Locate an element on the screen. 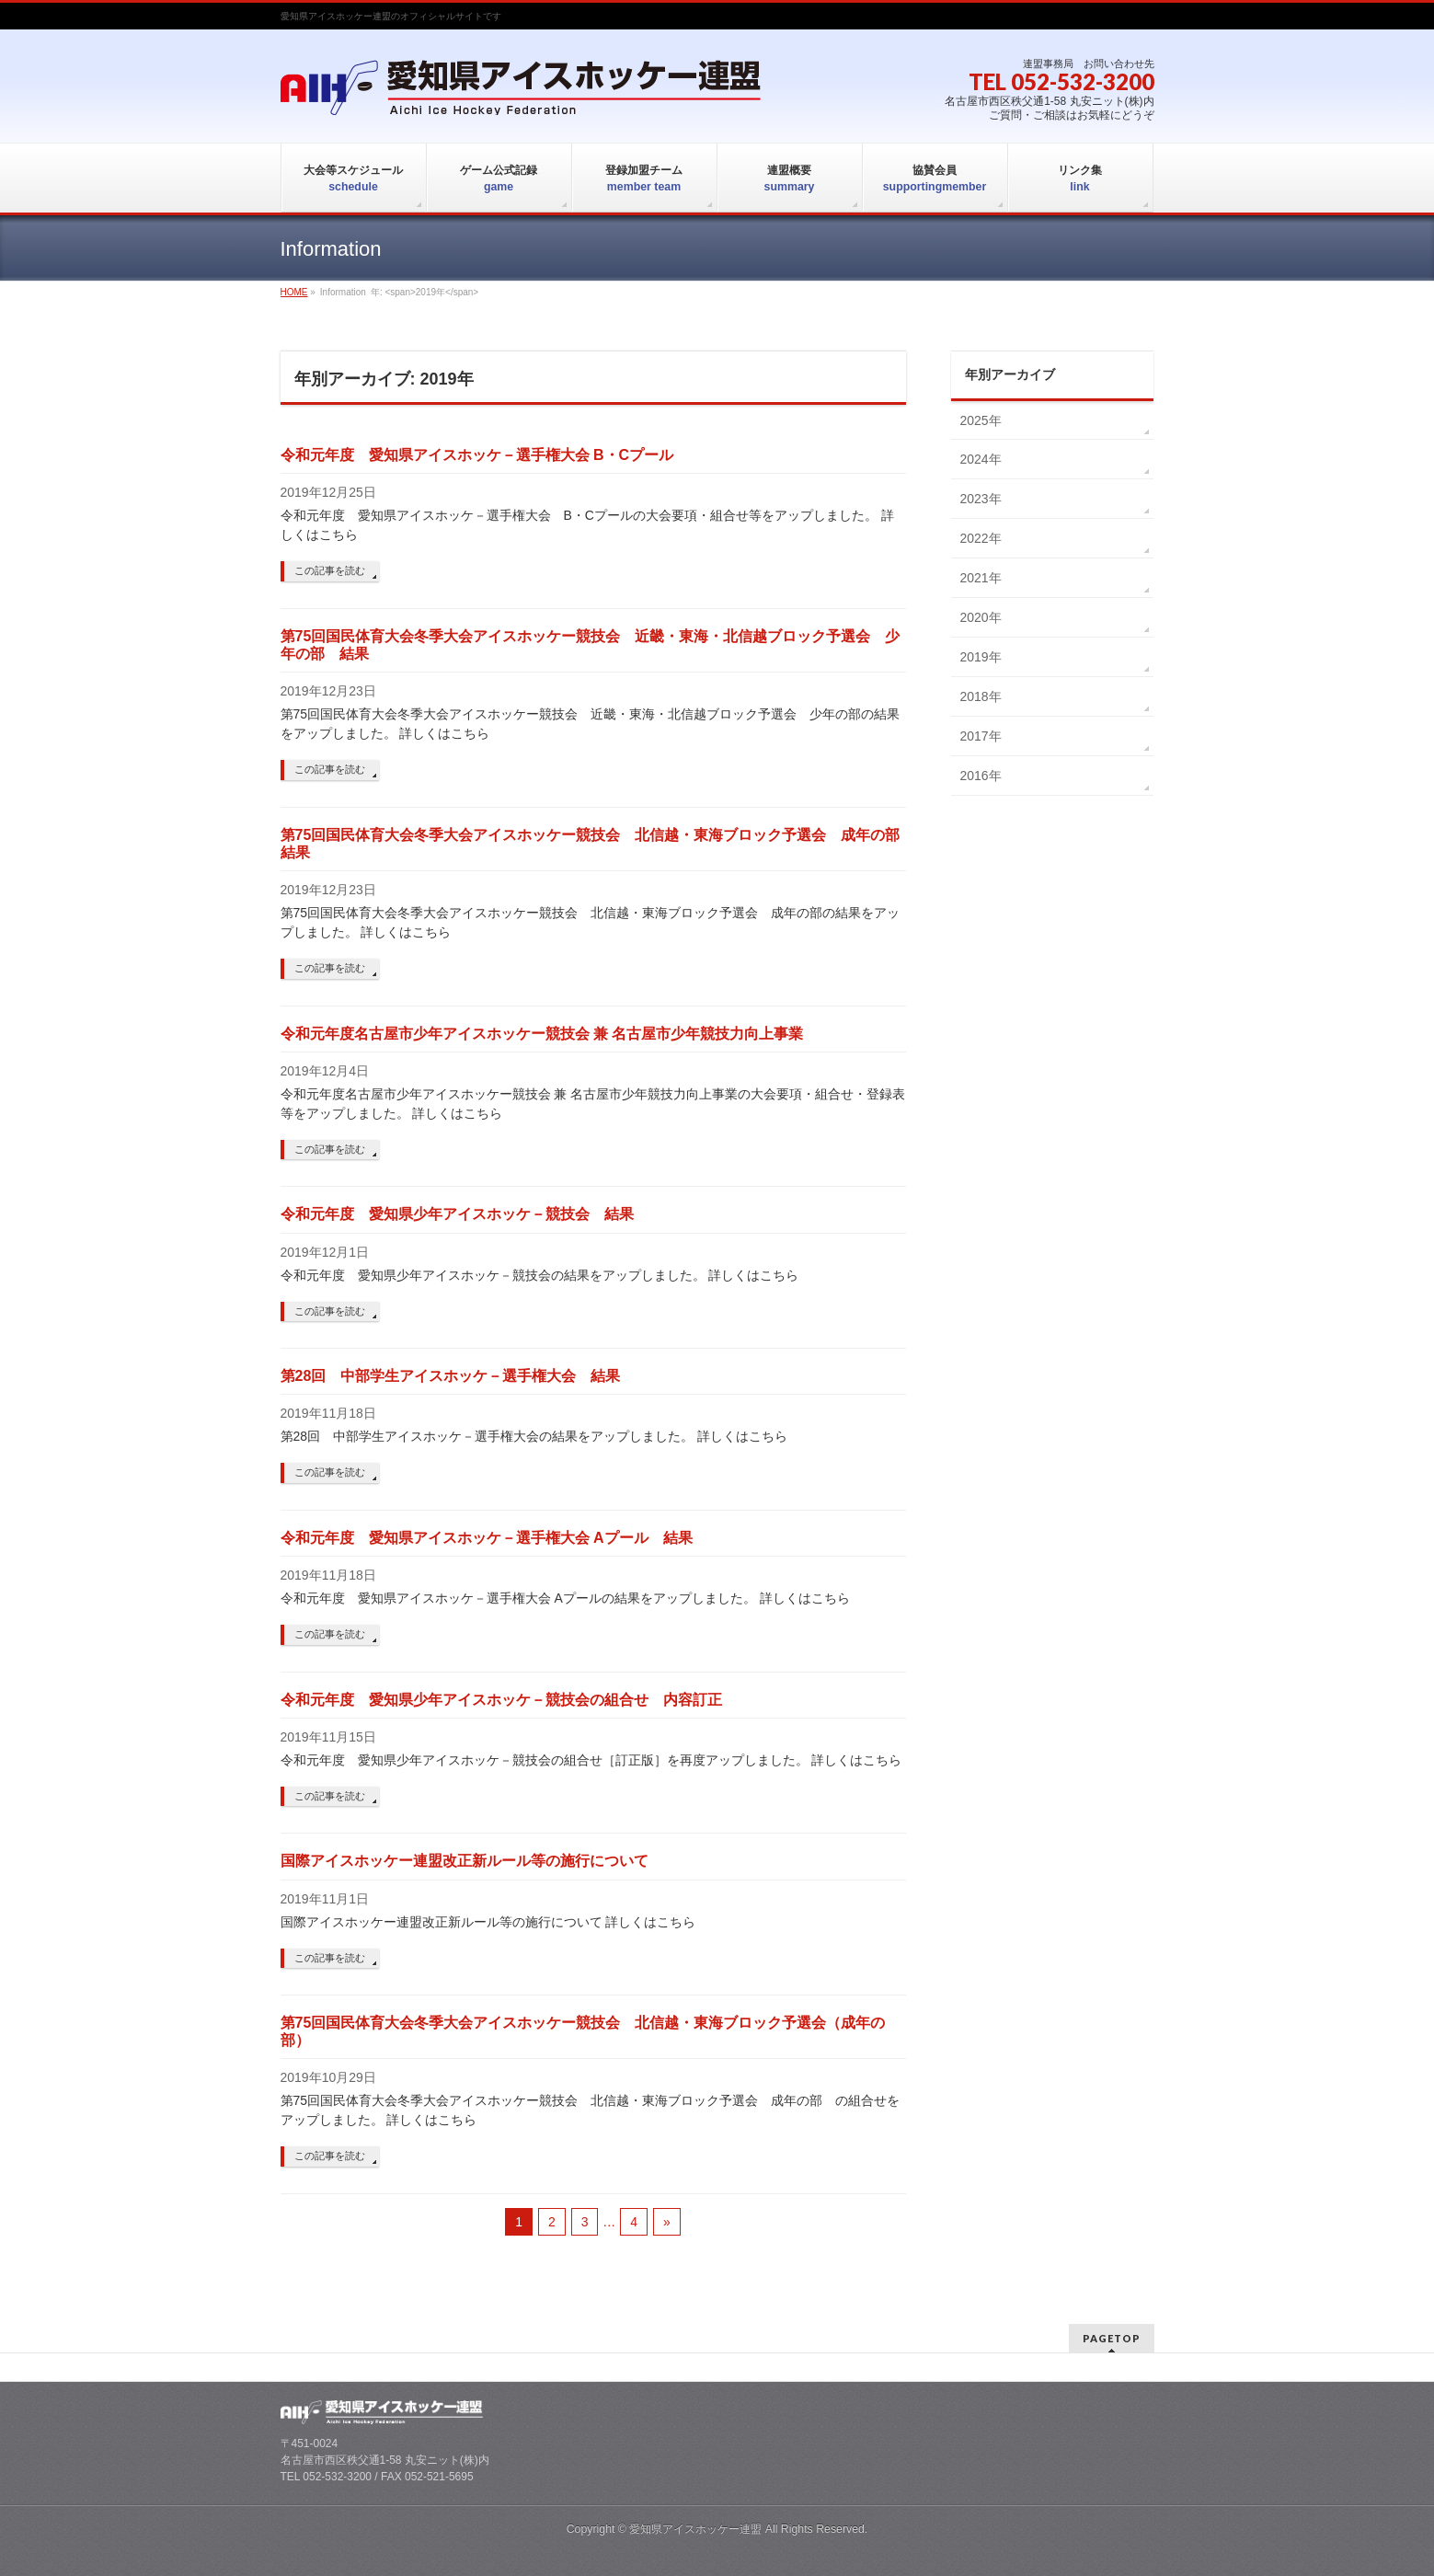 This screenshot has height=2576, width=1434. 令和元年度名古屋市少年アイスホッケー競技会 兼 名古屋市少年競技力向上事業 is located at coordinates (542, 1033).